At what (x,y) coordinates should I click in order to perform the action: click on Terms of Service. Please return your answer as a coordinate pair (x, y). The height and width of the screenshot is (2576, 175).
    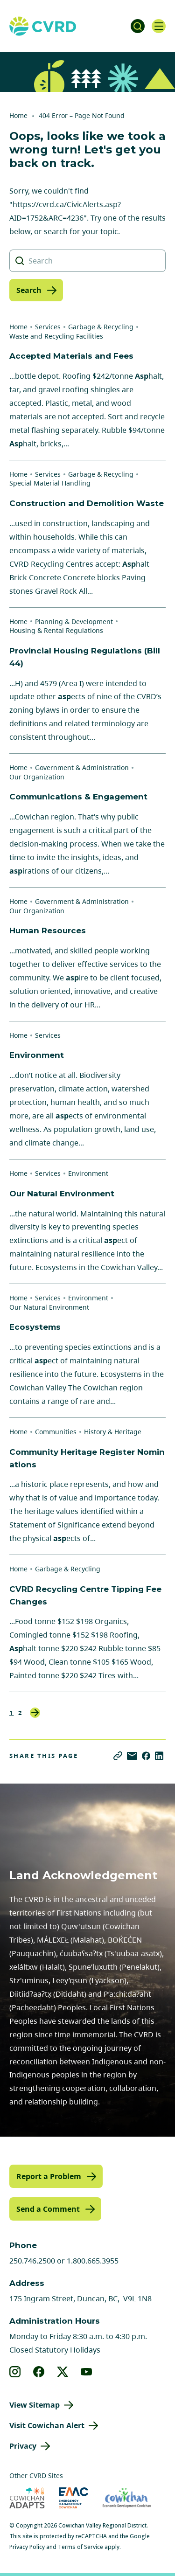
    Looking at the image, I should click on (80, 2547).